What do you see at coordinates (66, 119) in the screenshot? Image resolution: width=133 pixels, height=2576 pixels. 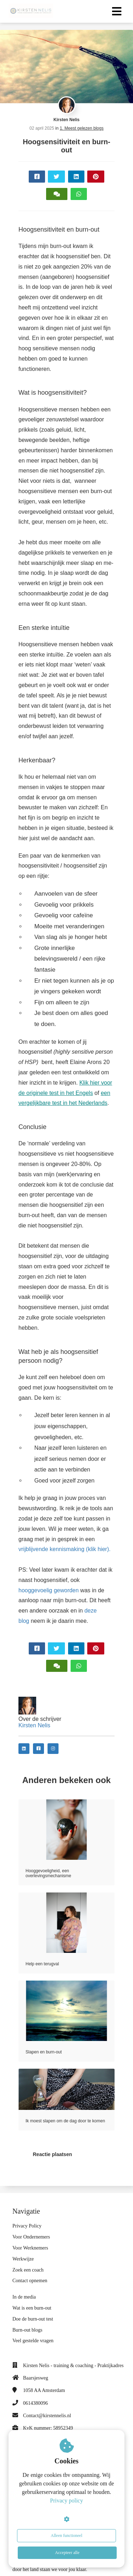 I see `Kirsten Nelis` at bounding box center [66, 119].